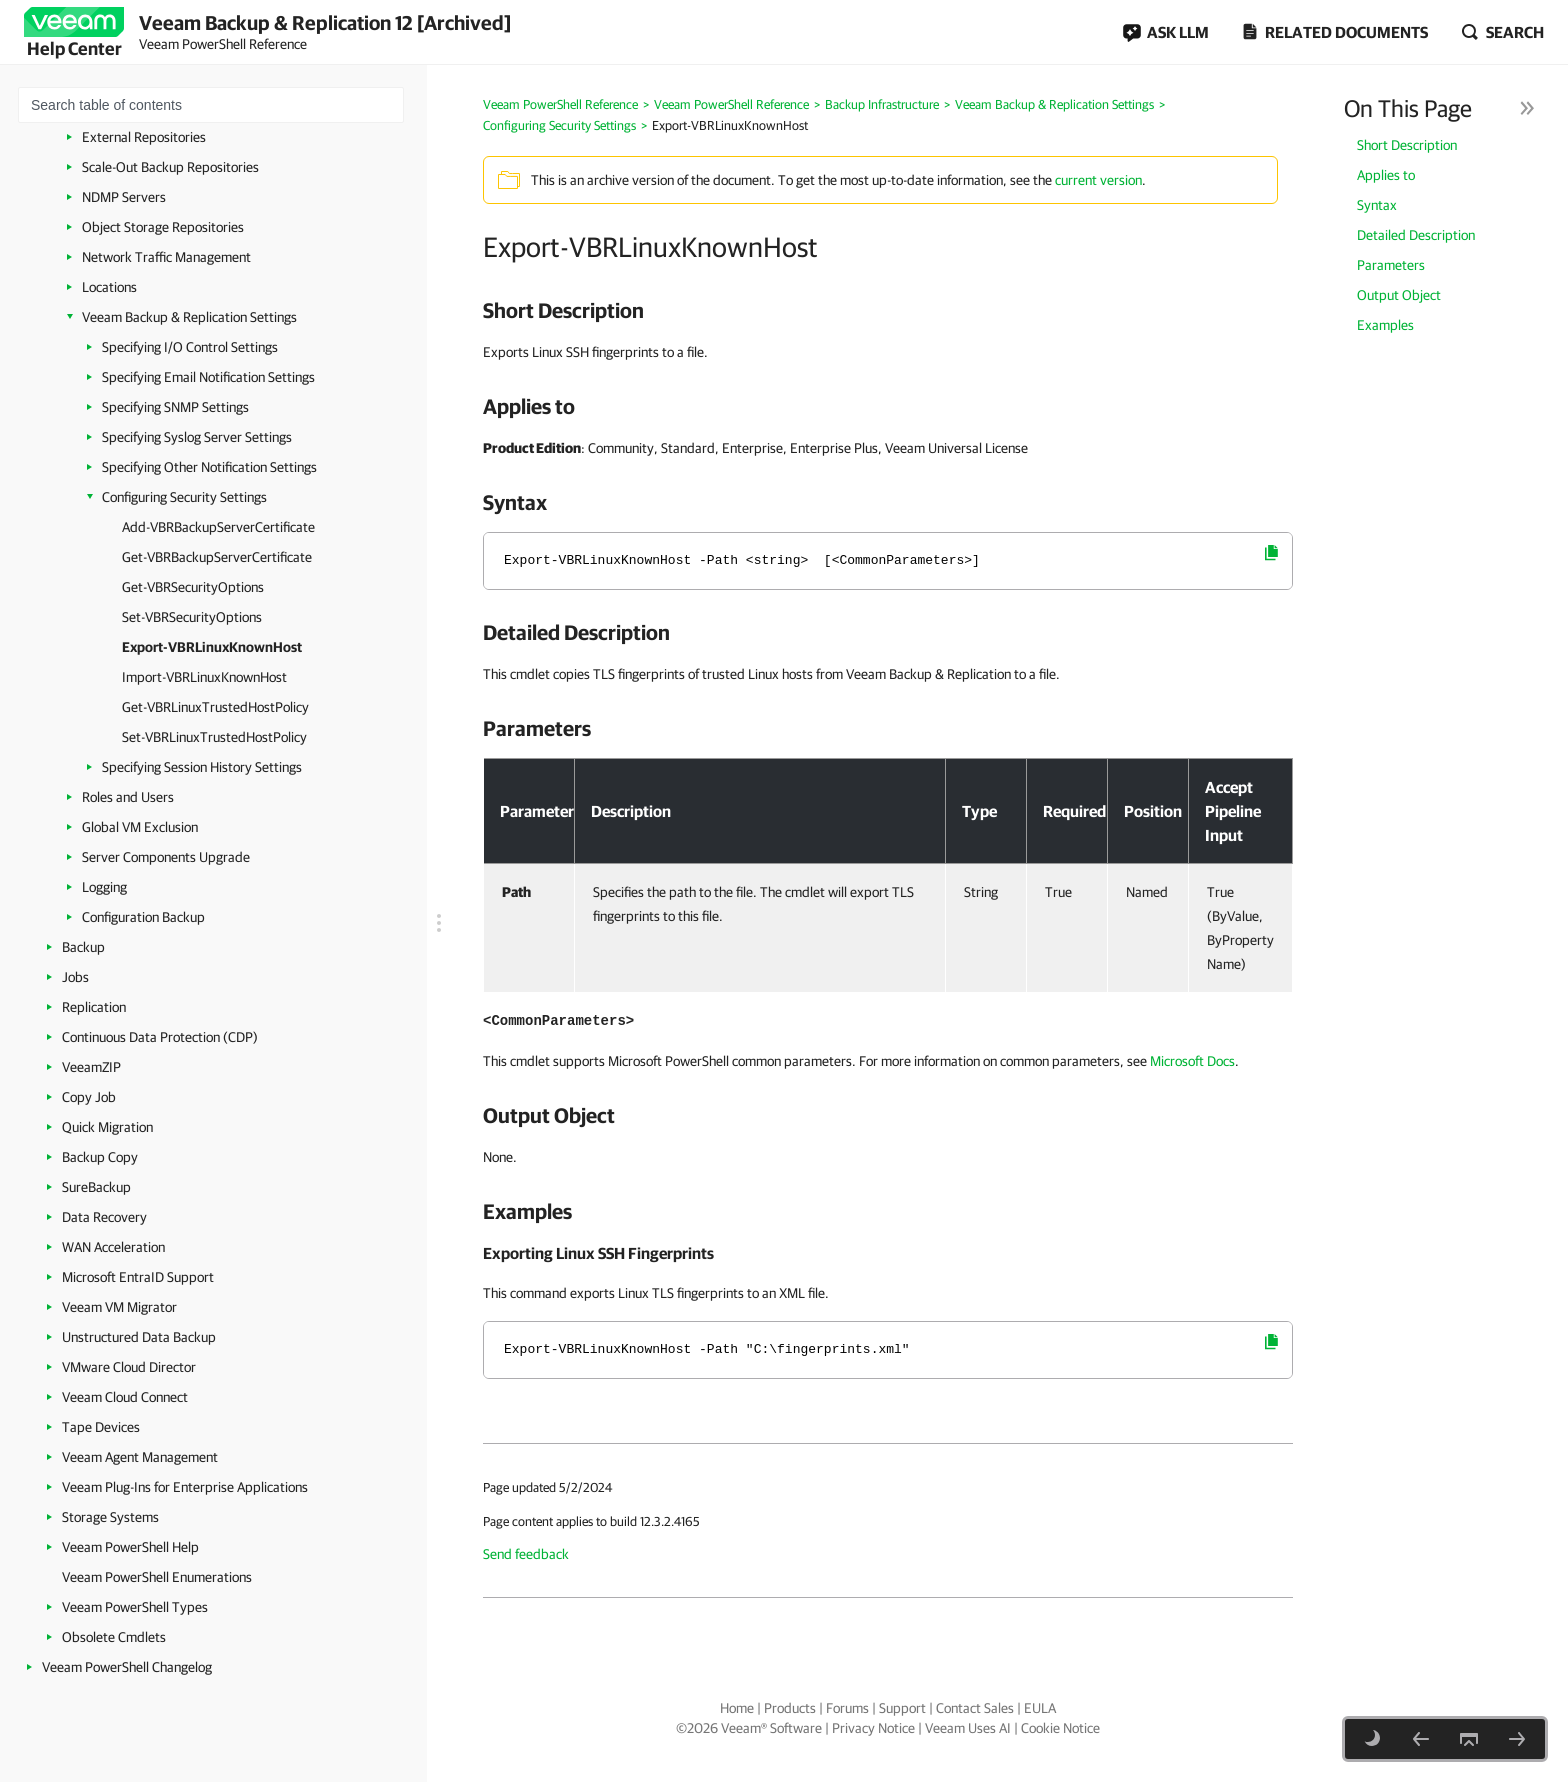 The width and height of the screenshot is (1568, 1782). Describe the element at coordinates (1385, 325) in the screenshot. I see `Examples` at that location.